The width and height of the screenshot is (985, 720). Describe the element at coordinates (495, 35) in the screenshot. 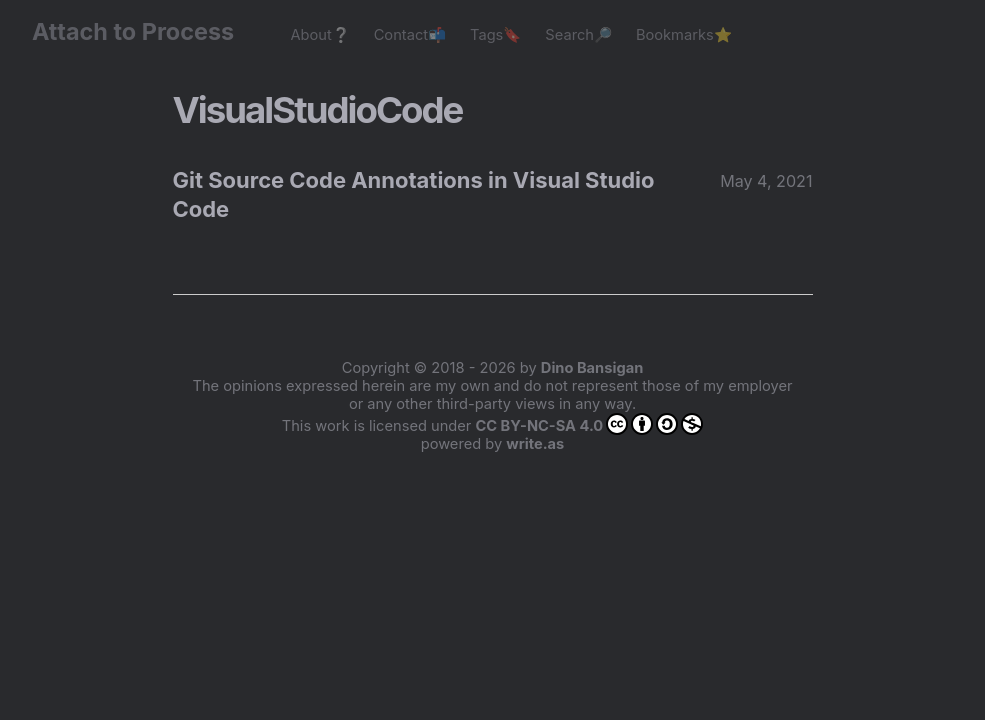

I see `Tags🔖` at that location.